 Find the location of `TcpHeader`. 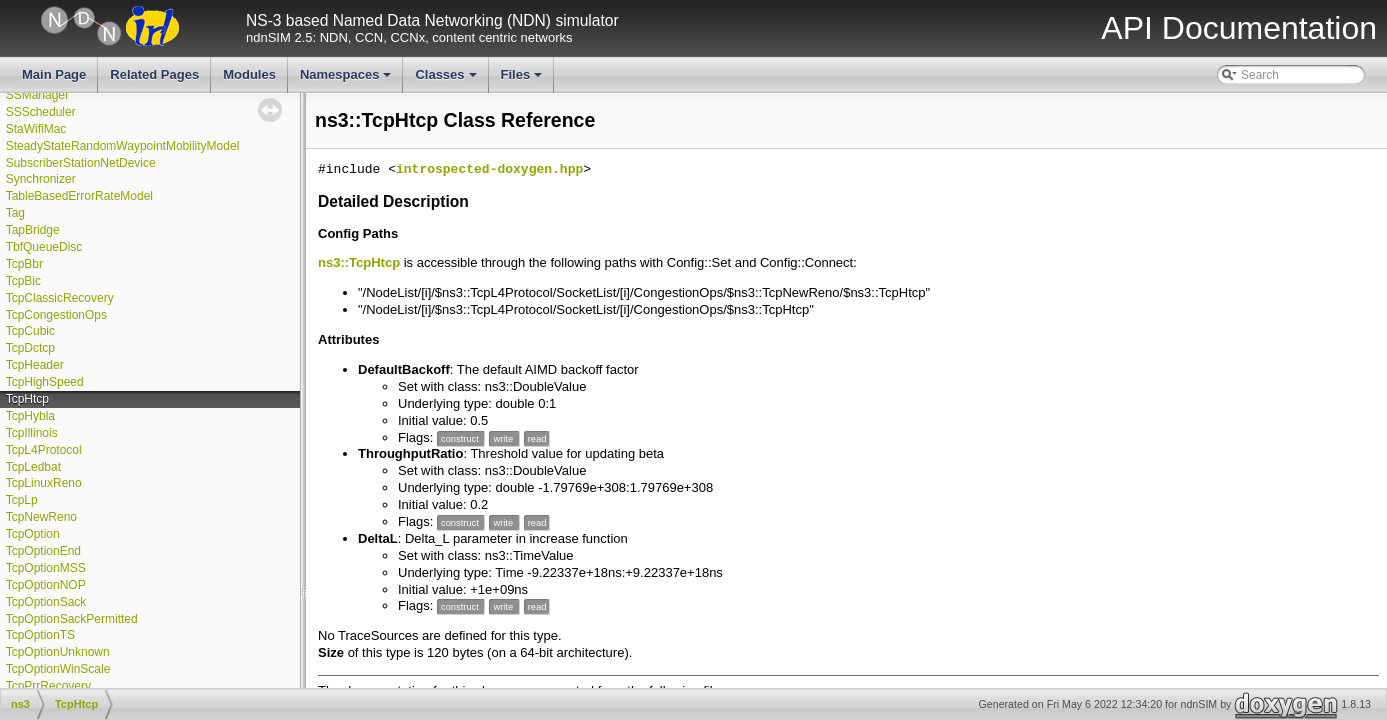

TcpHeader is located at coordinates (35, 365).